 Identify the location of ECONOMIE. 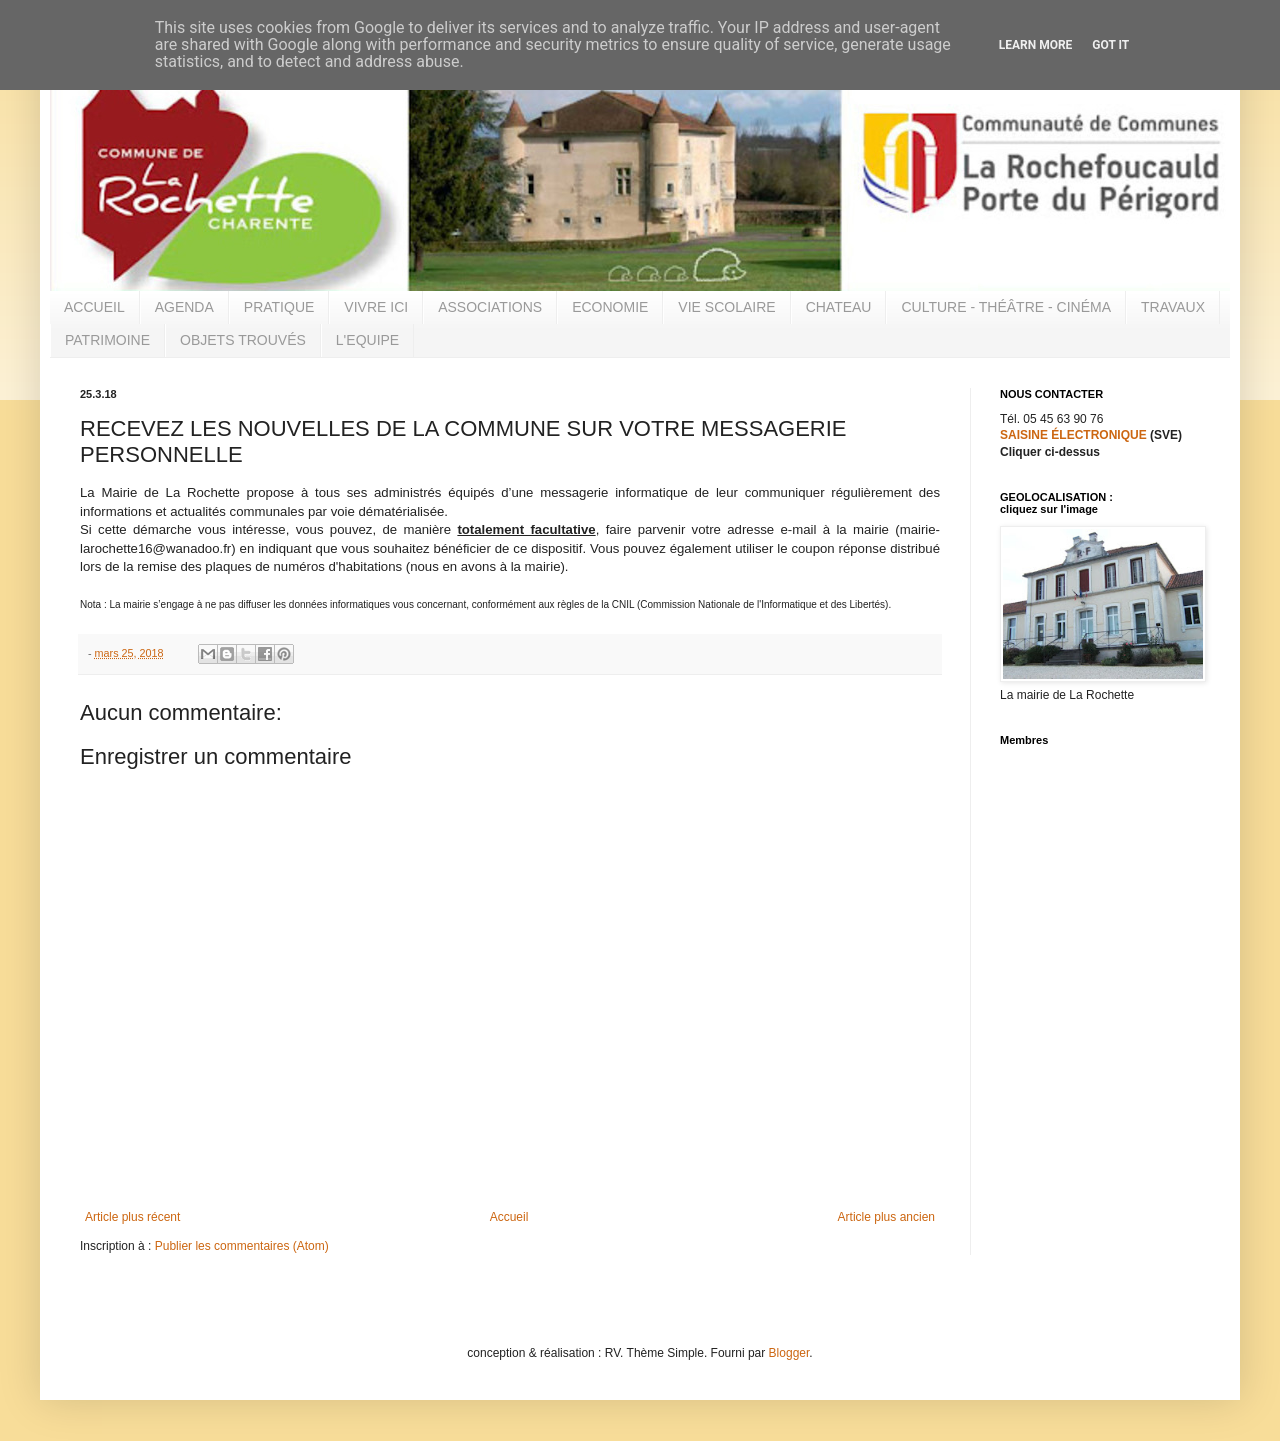
(610, 307).